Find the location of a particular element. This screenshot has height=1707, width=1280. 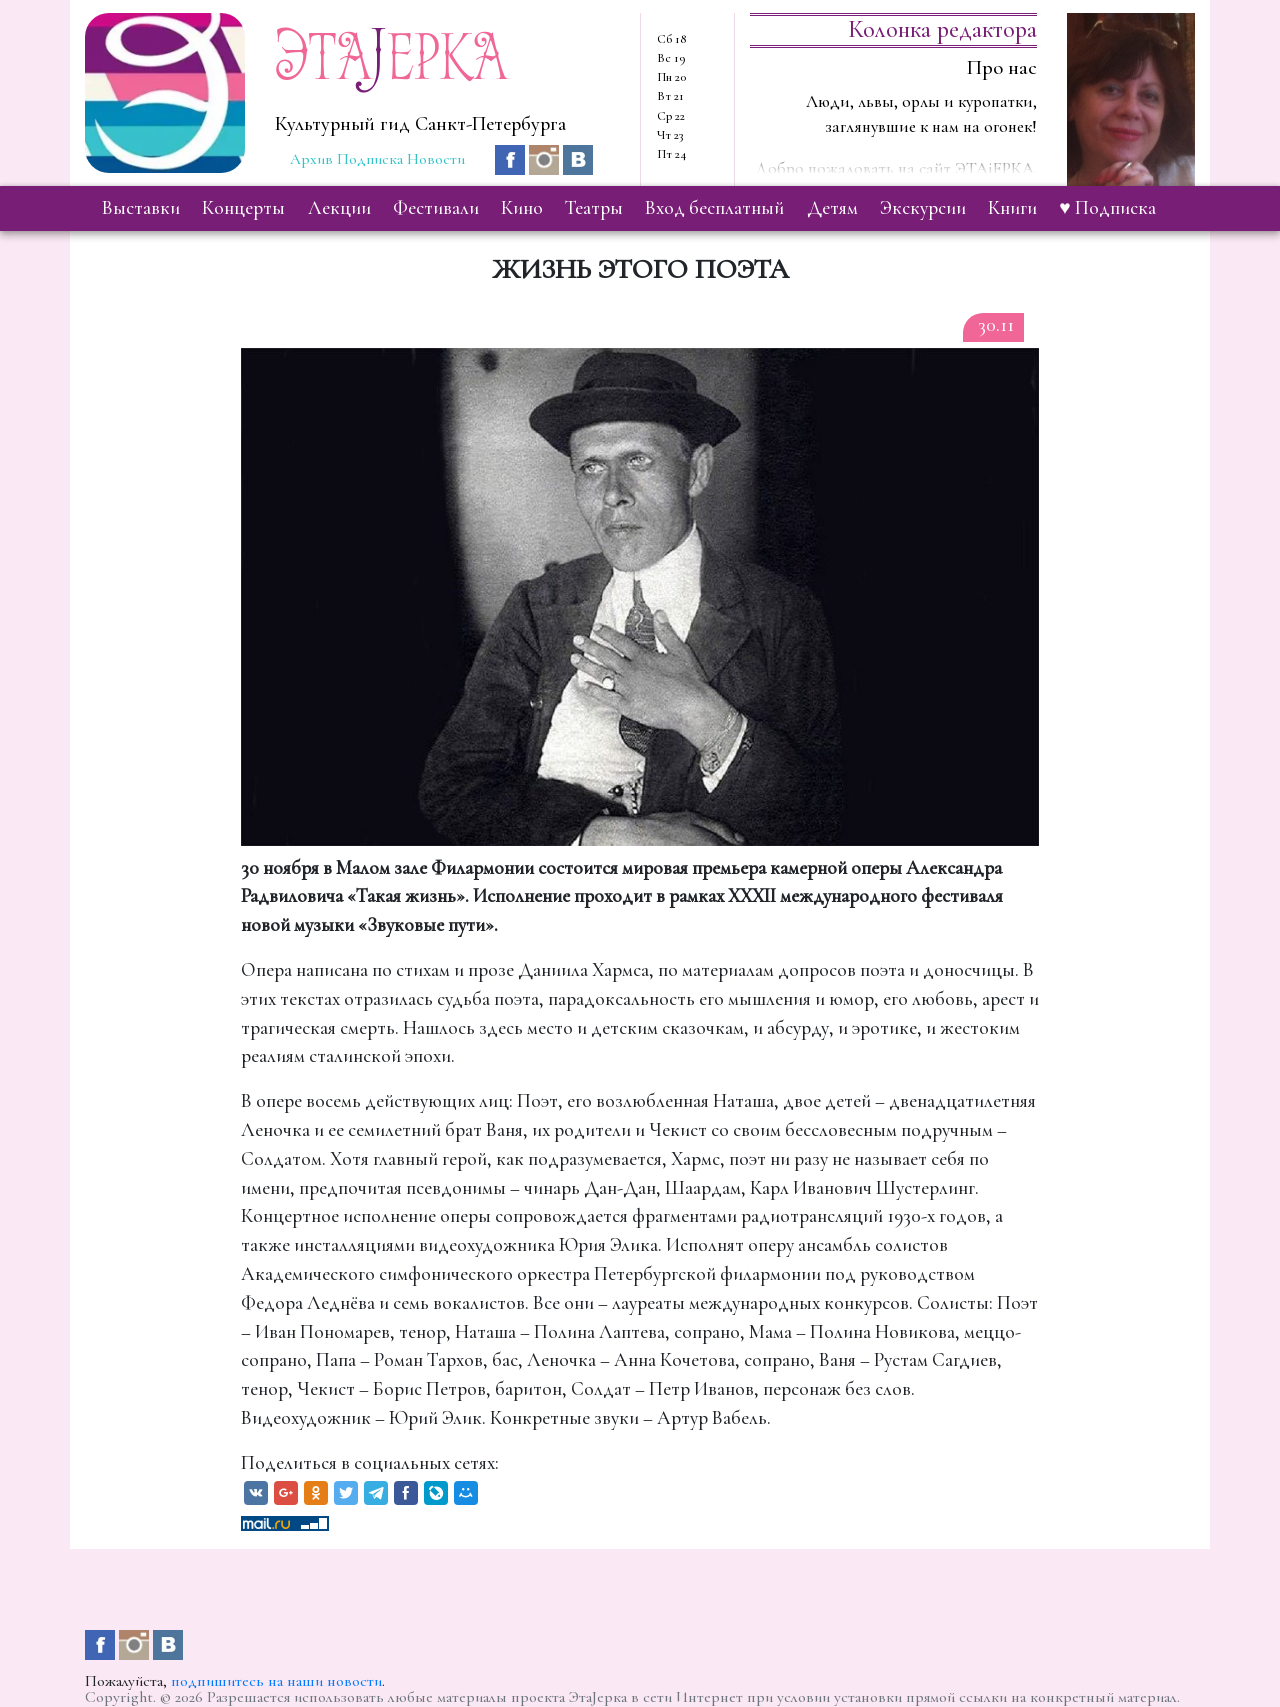

вход бесплатный is located at coordinates (714, 208).